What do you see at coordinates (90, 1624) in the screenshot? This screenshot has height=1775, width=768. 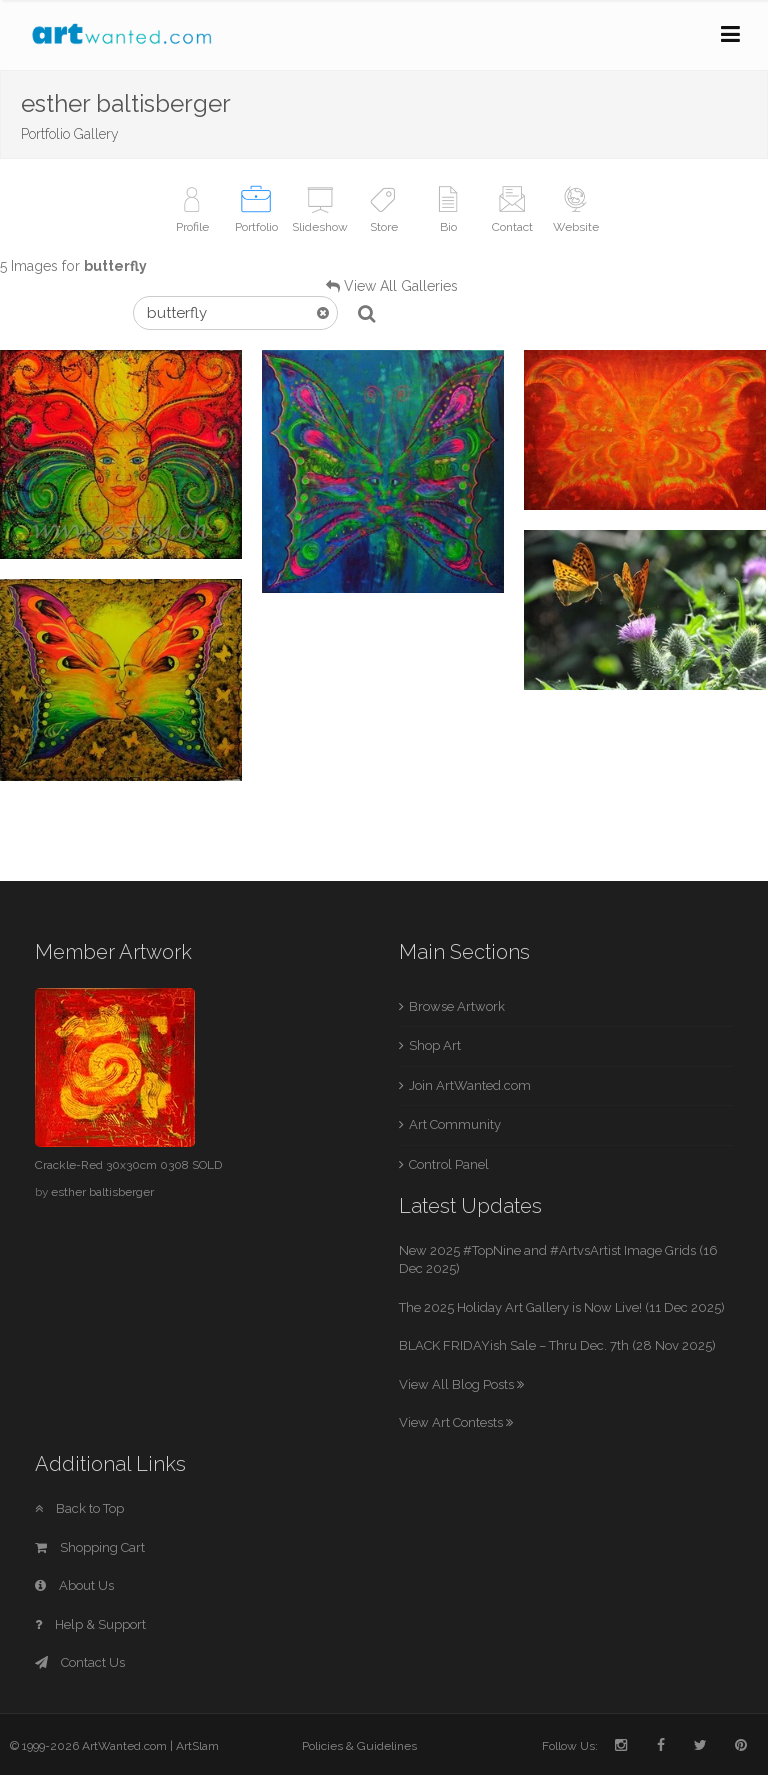 I see `Help & Support` at bounding box center [90, 1624].